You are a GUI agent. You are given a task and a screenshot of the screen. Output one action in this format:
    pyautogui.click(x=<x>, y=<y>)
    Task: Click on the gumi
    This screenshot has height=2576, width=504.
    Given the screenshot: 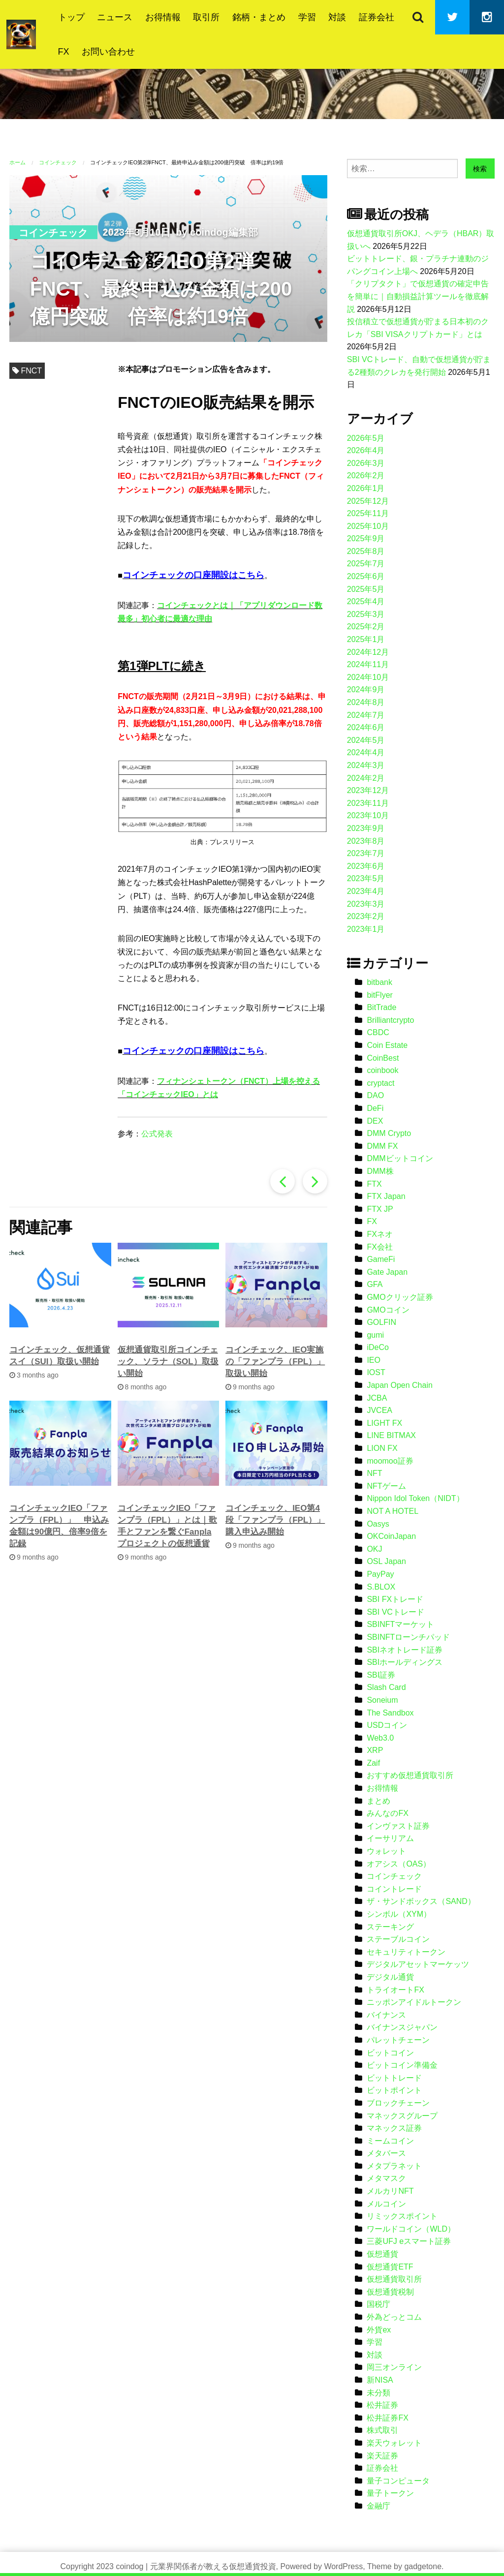 What is the action you would take?
    pyautogui.click(x=375, y=1335)
    